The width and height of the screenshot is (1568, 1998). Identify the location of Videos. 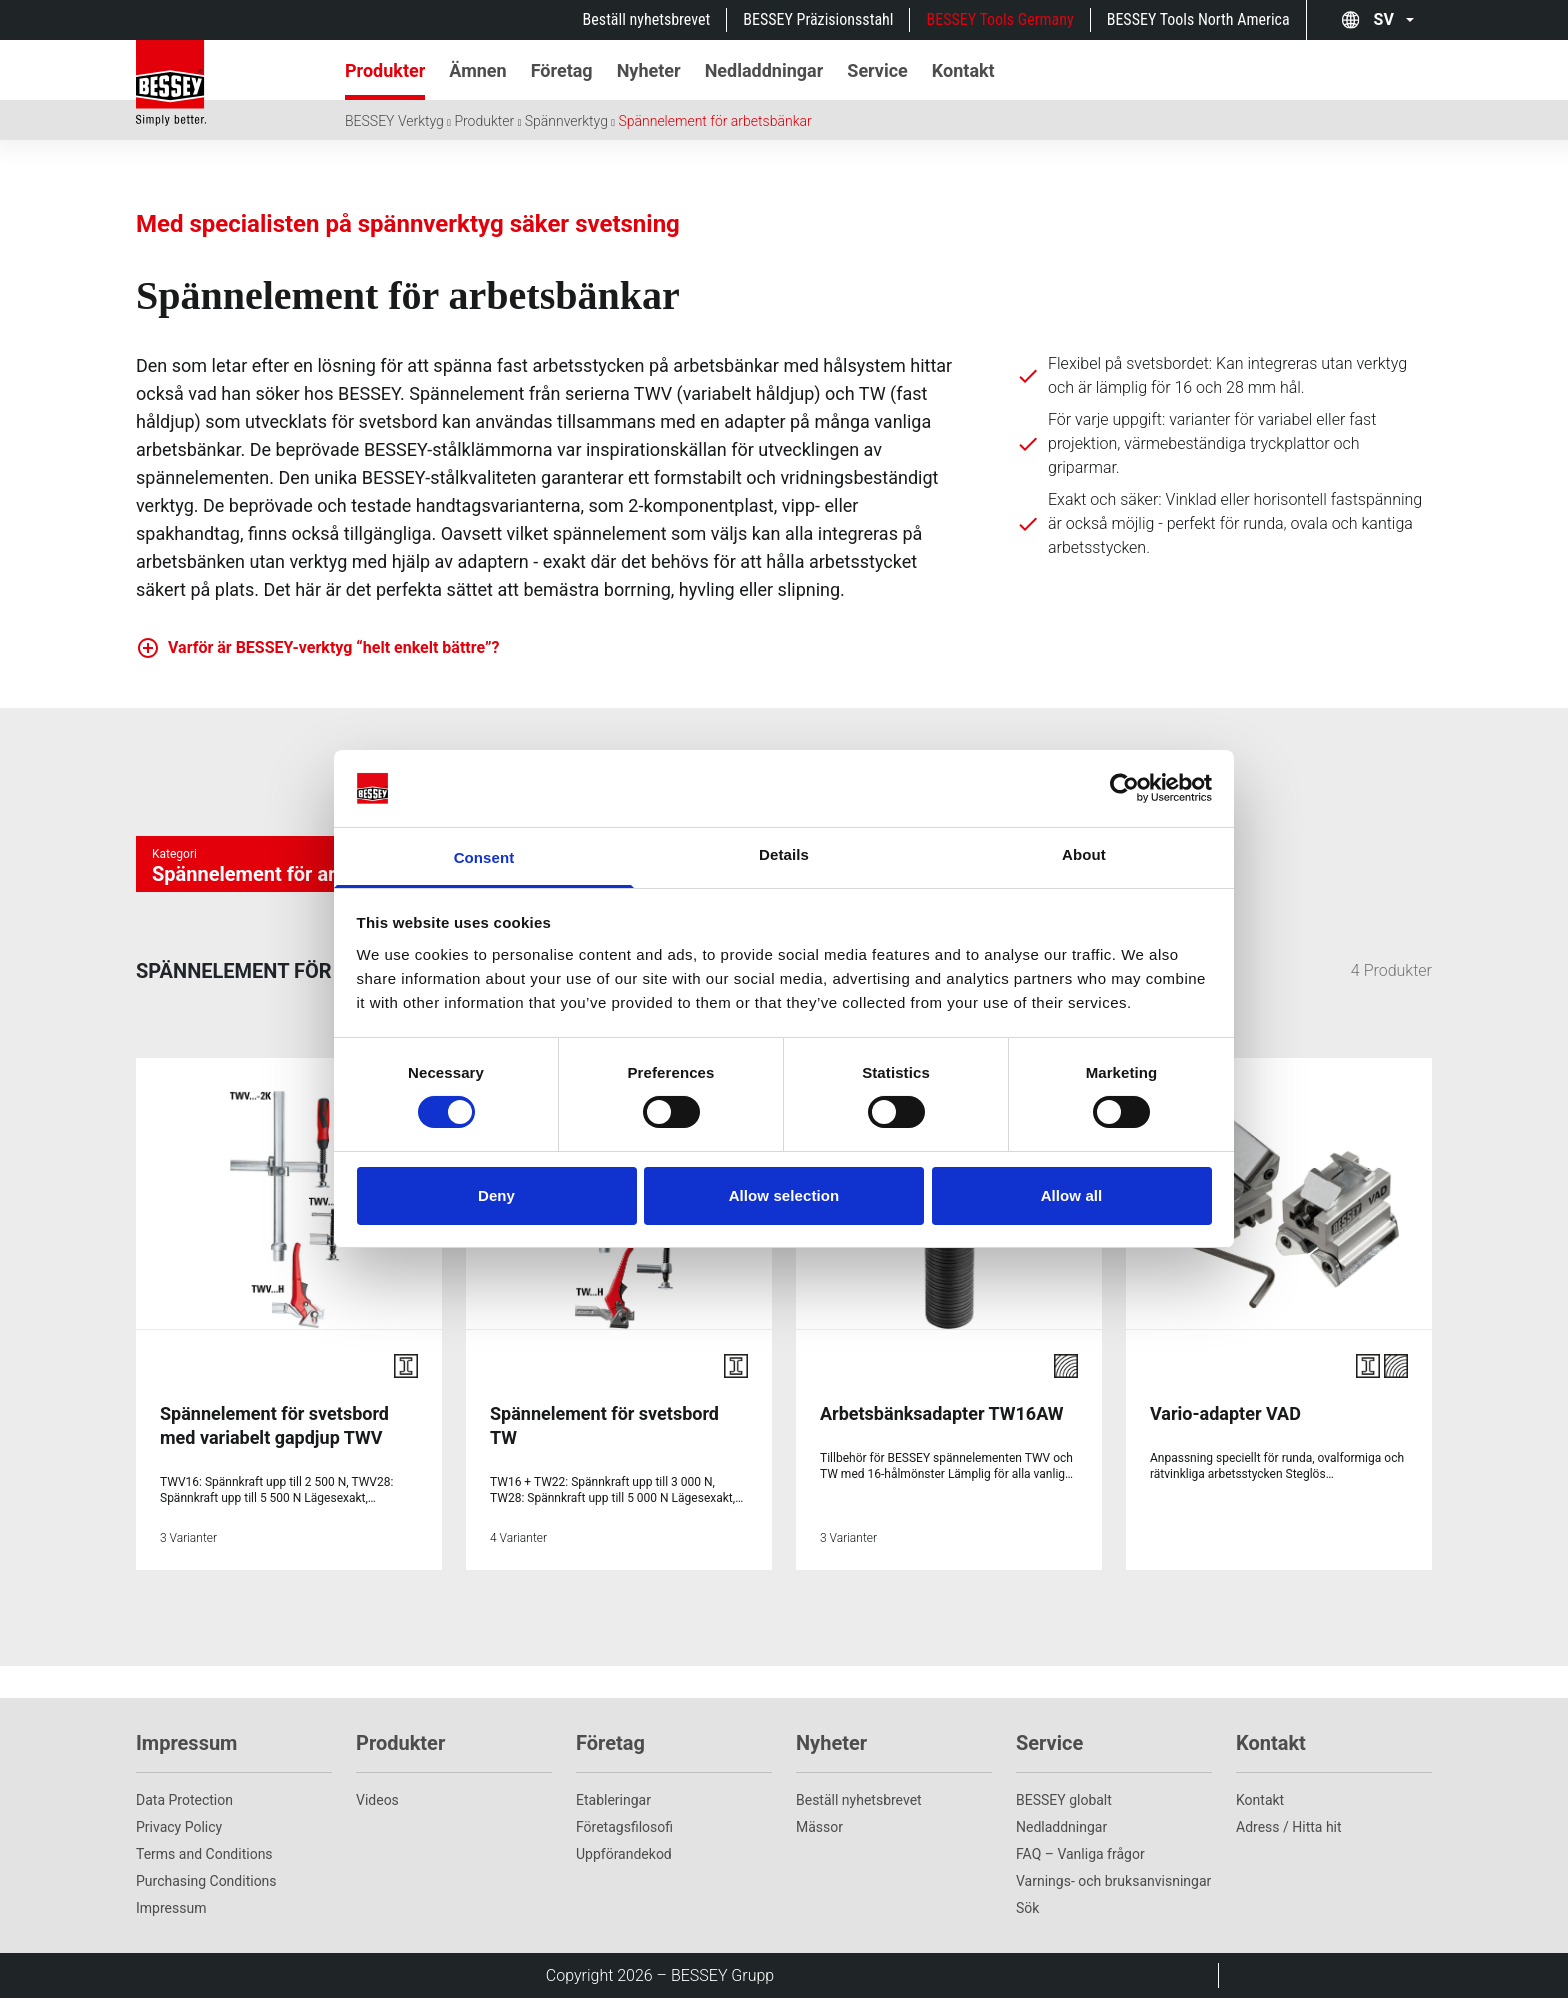
(377, 1800).